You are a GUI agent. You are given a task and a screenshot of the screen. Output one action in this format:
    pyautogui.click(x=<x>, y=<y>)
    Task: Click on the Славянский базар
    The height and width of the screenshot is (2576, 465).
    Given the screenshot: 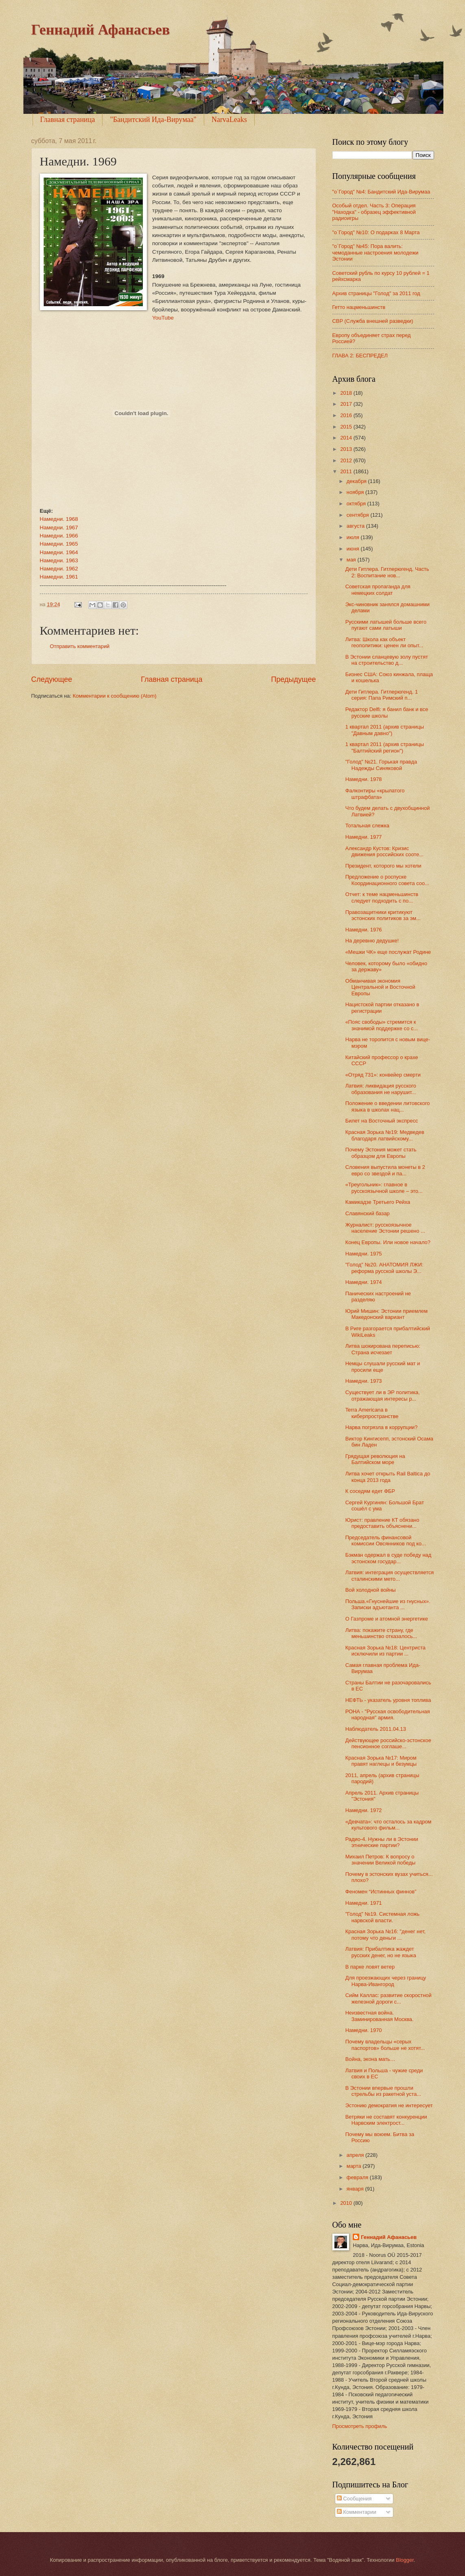 What is the action you would take?
    pyautogui.click(x=367, y=1213)
    